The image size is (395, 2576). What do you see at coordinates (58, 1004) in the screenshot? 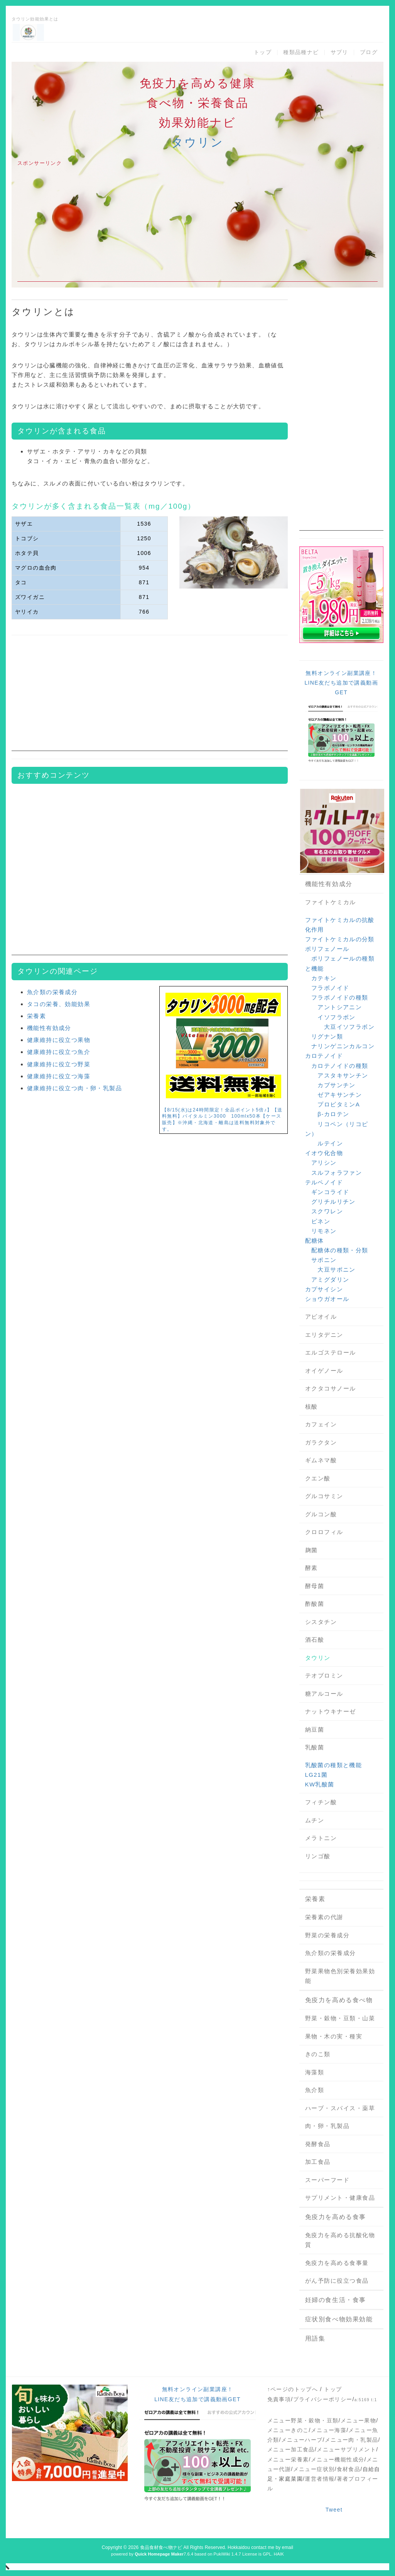
I see `タコの栄養、効能効果` at bounding box center [58, 1004].